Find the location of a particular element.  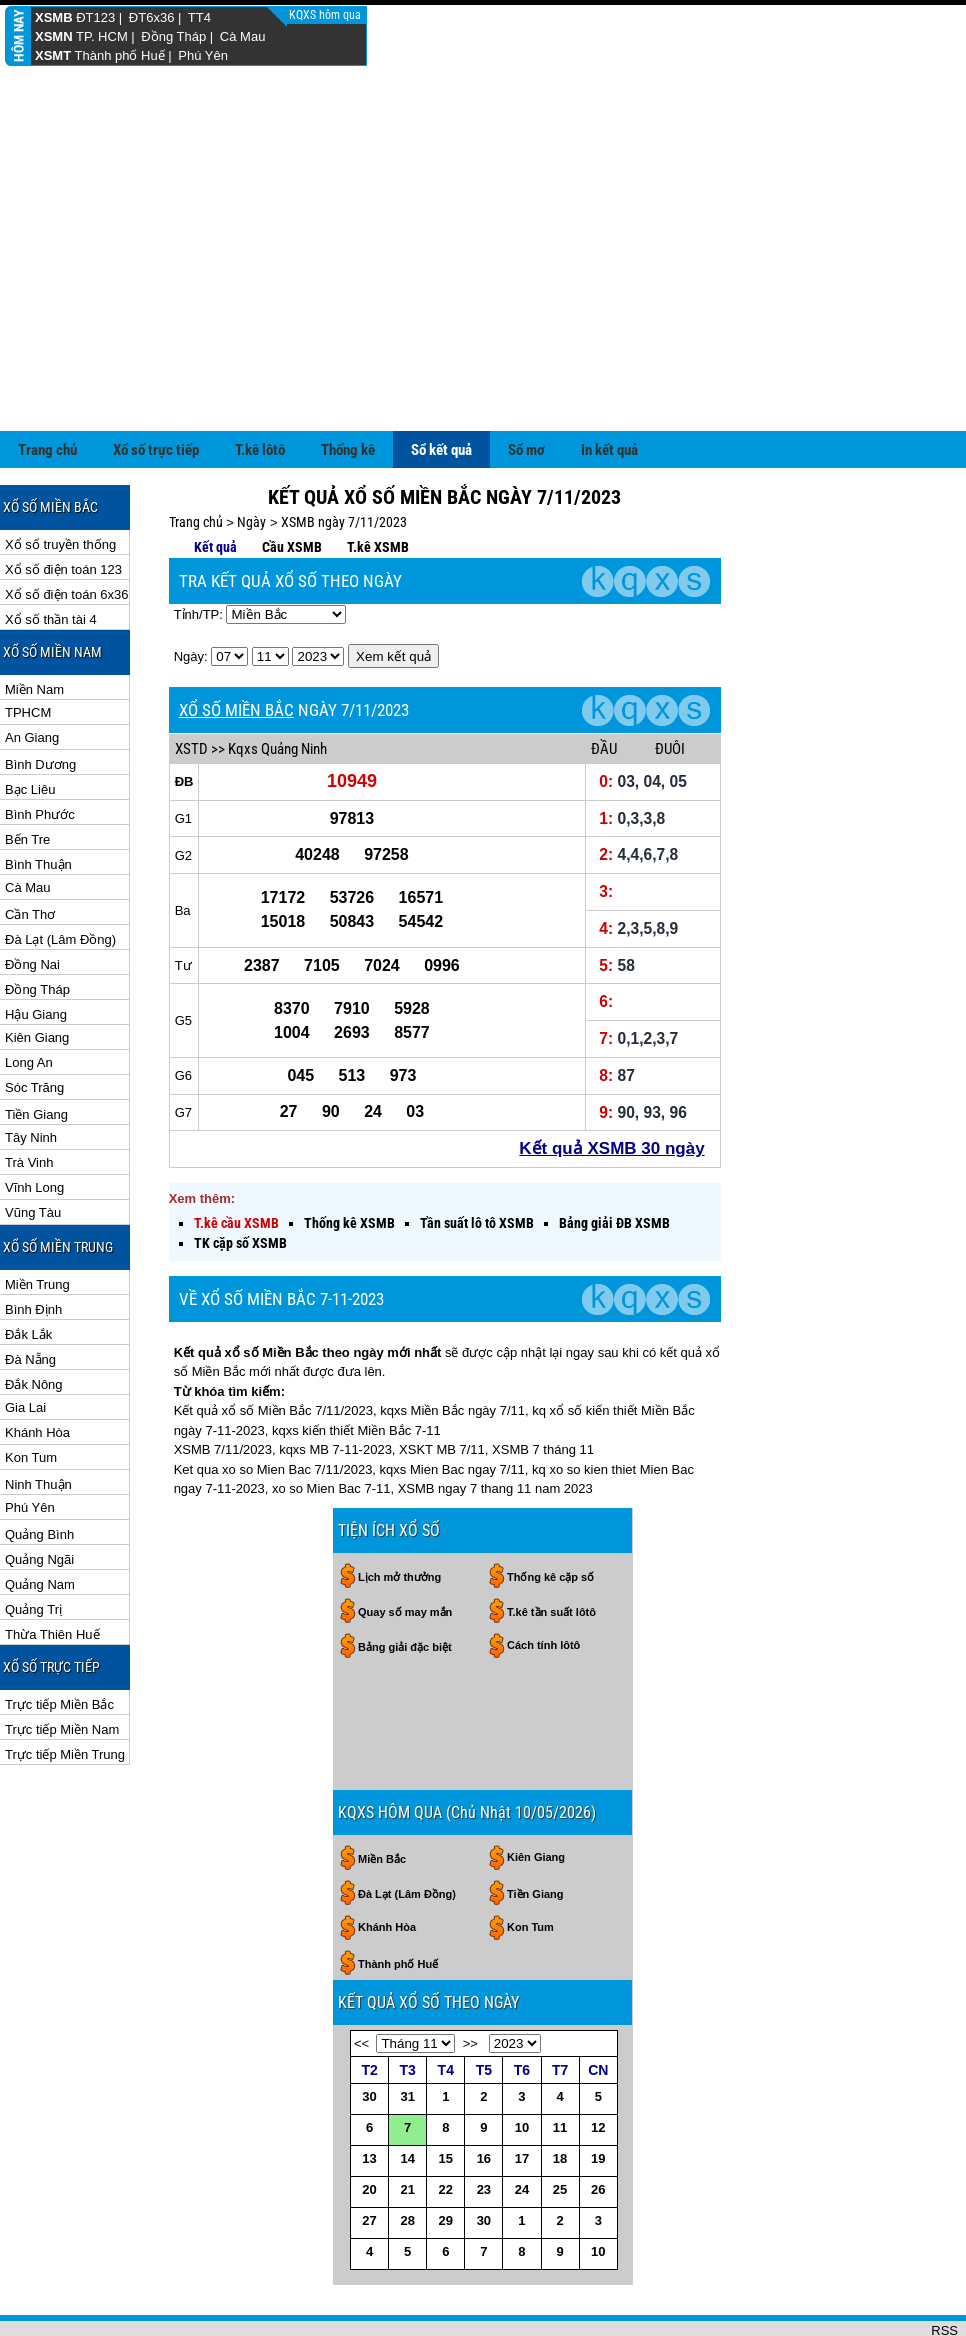

Thống kê cặp số is located at coordinates (550, 1512).